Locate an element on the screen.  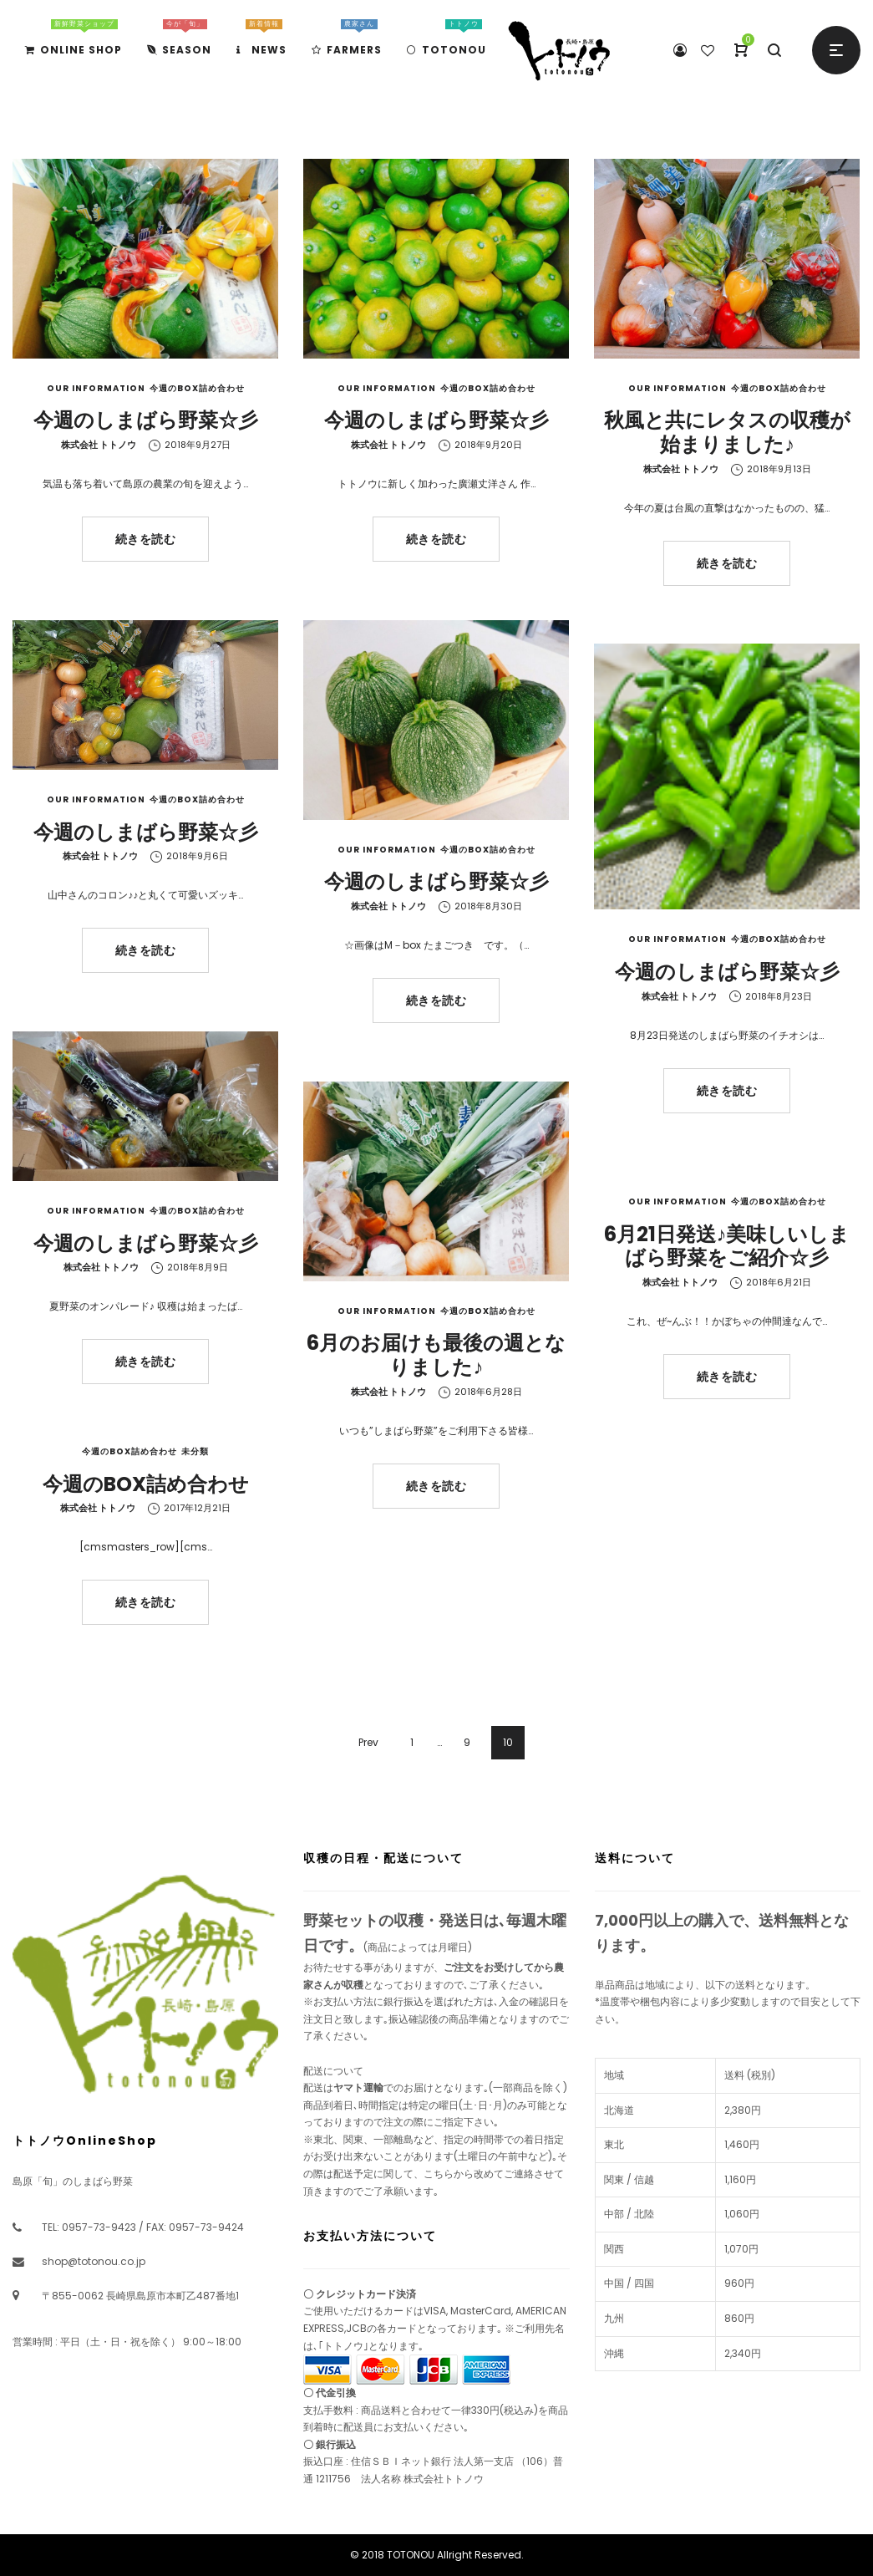
1 [ページ 1] is located at coordinates (412, 1742).